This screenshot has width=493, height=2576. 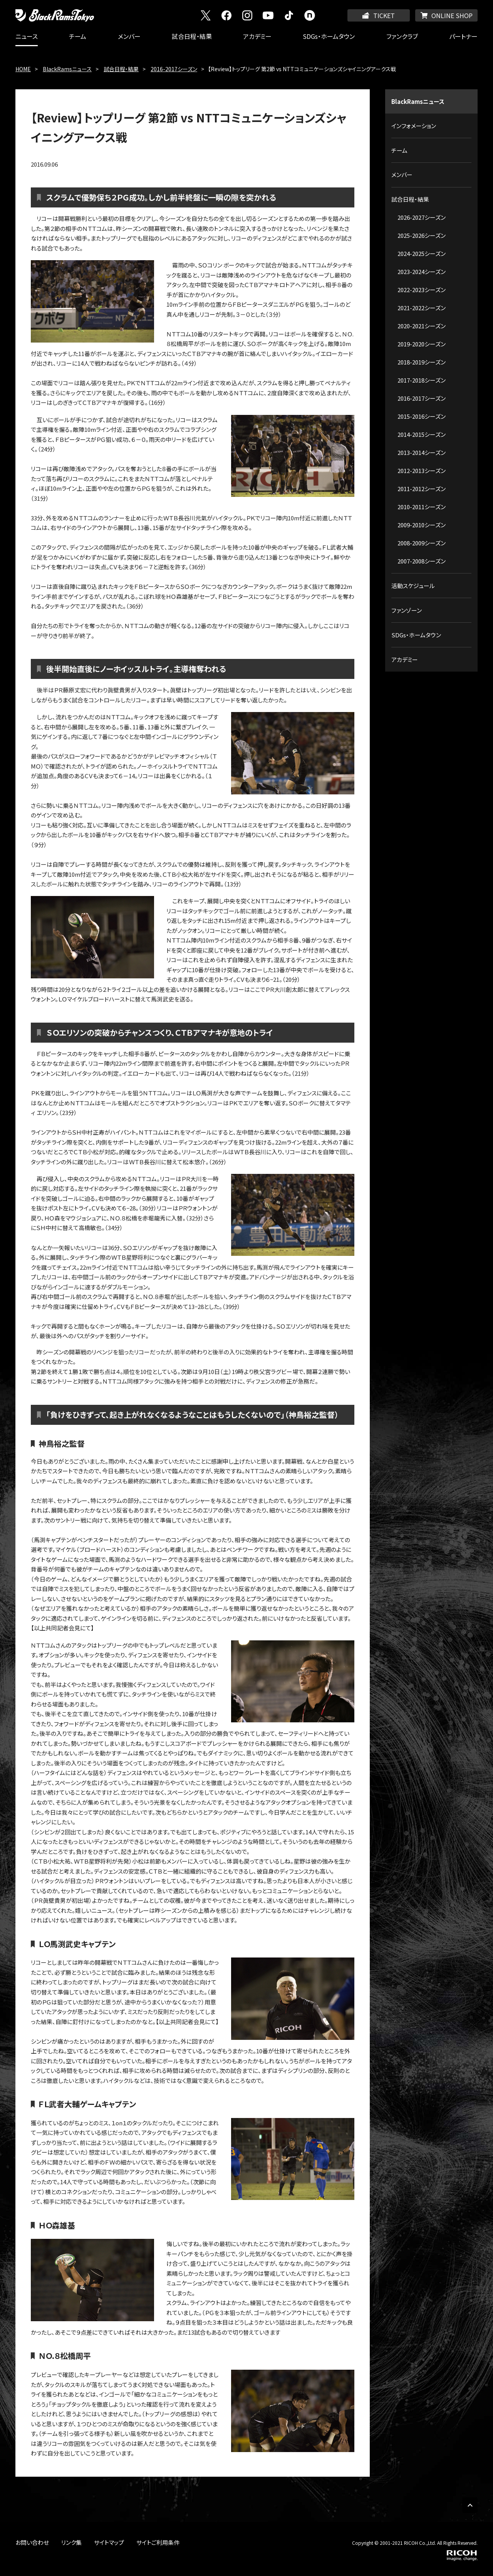 I want to click on BlackRamsニュース, so click(x=67, y=69).